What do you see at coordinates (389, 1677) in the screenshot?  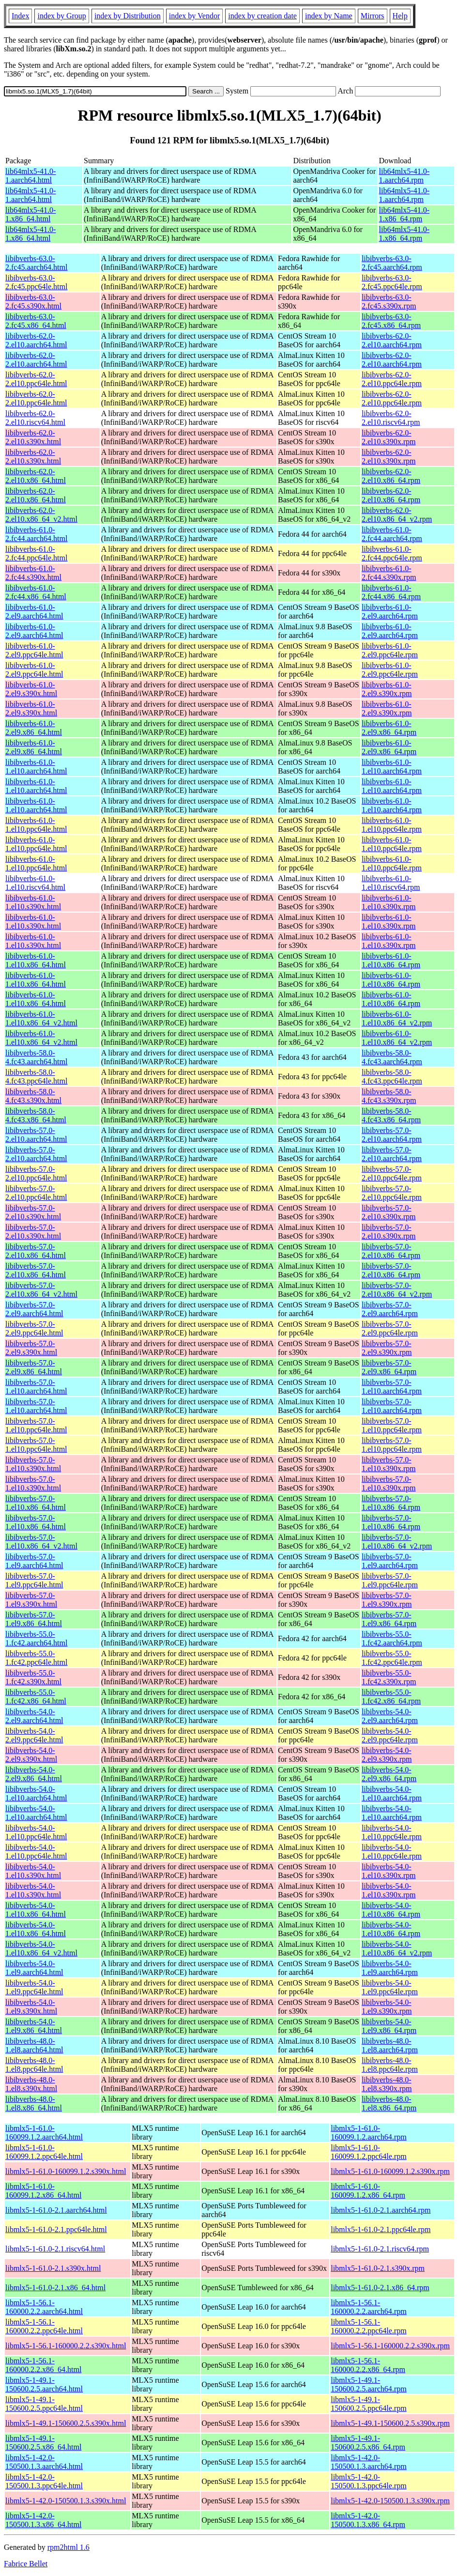 I see `libibverbs-55.0-1.fc42.s390x.rpm` at bounding box center [389, 1677].